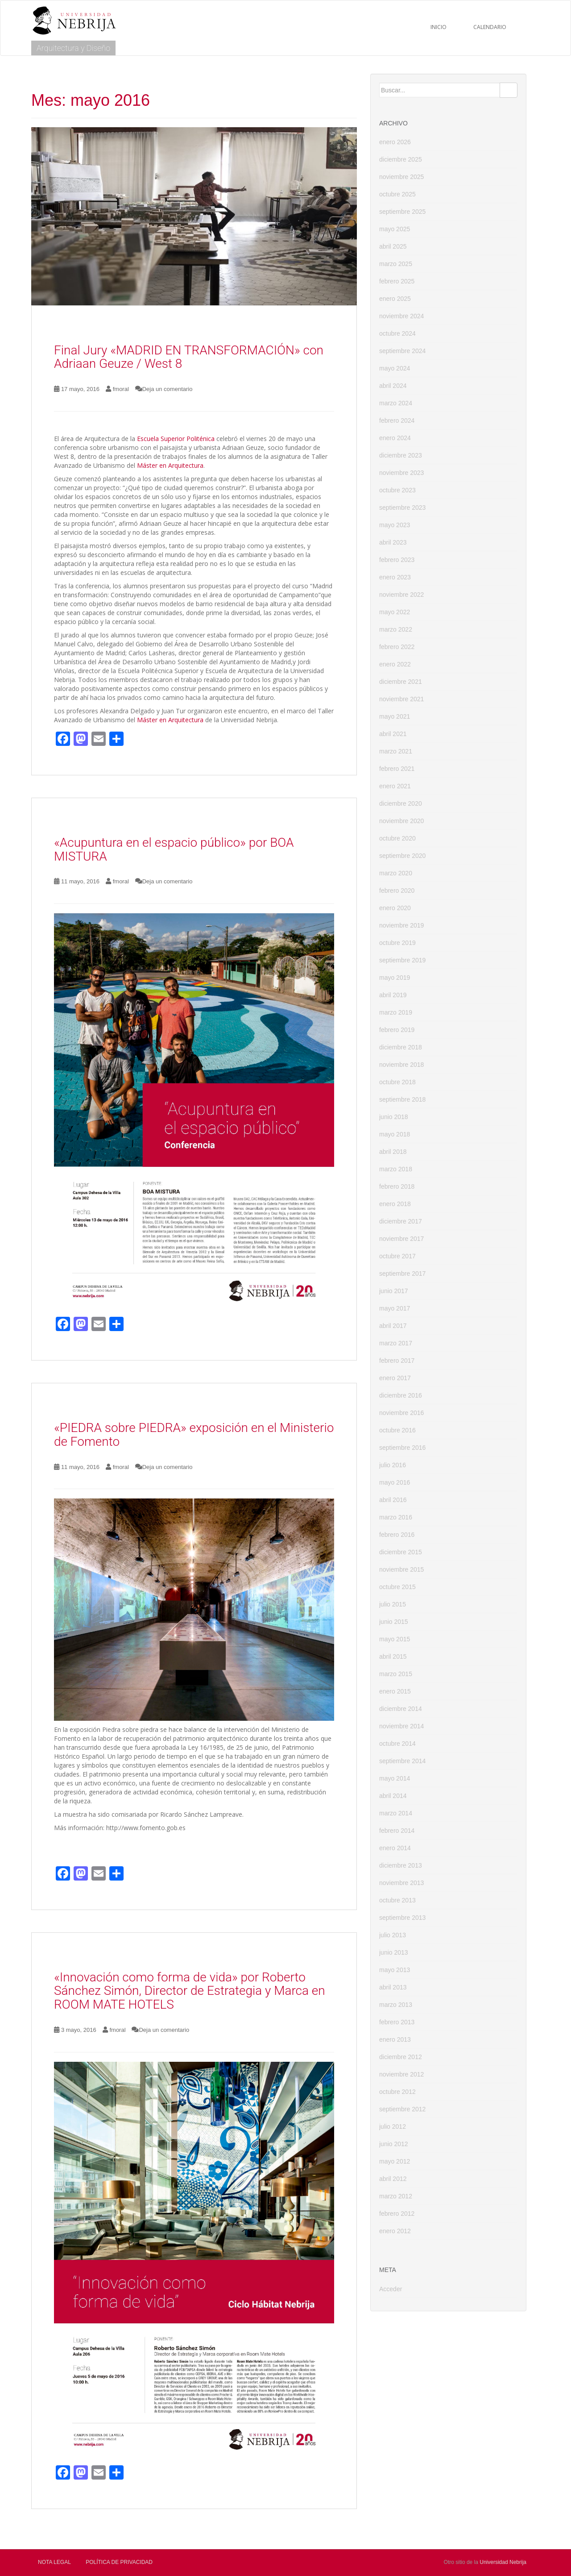  Describe the element at coordinates (395, 2231) in the screenshot. I see `enero 2012` at that location.